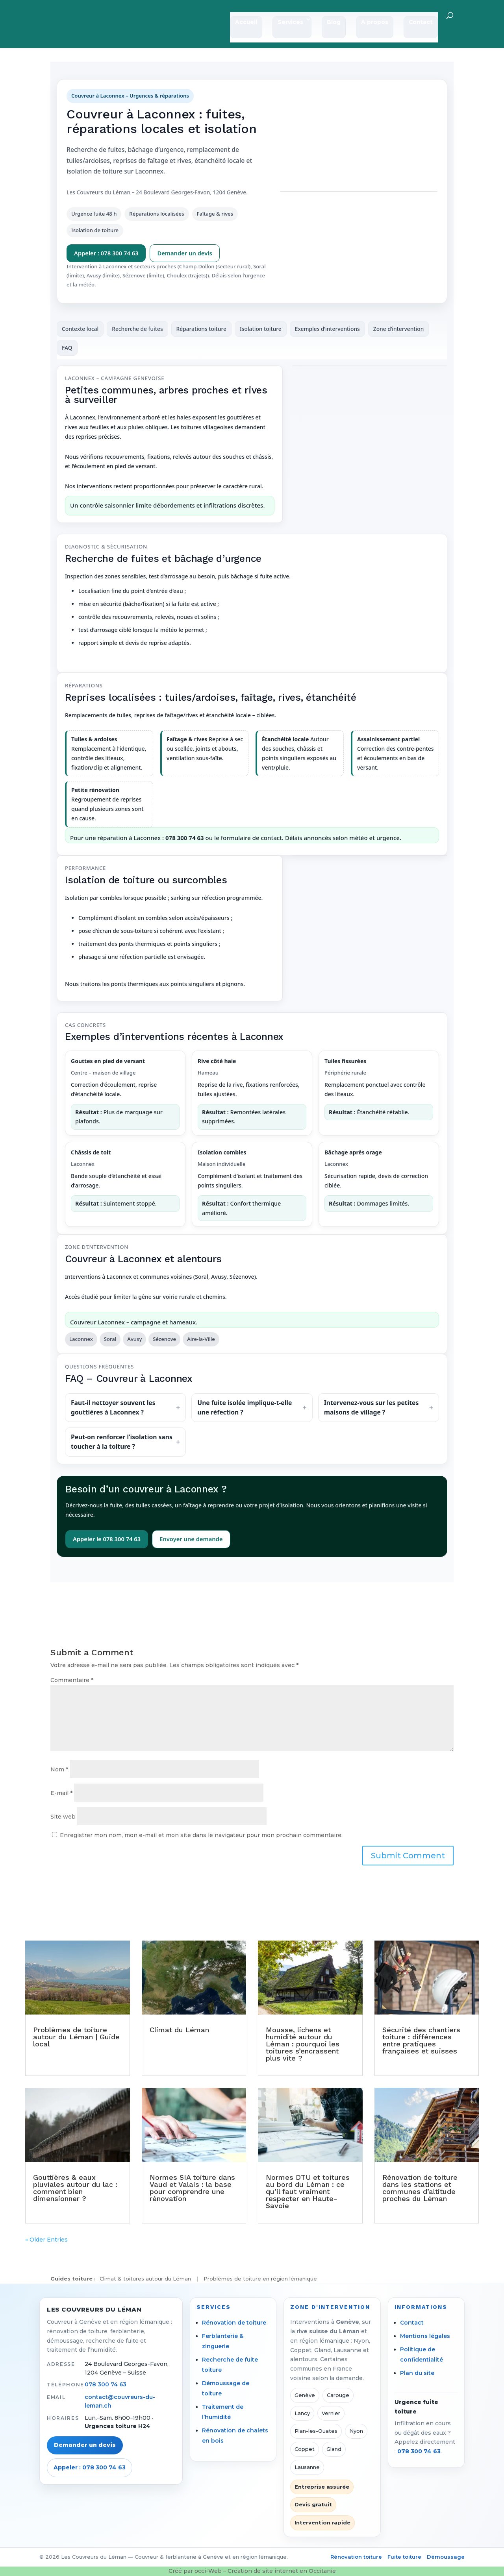 Image resolution: width=504 pixels, height=2576 pixels. Describe the element at coordinates (61, 1793) in the screenshot. I see `E-mail` at that location.